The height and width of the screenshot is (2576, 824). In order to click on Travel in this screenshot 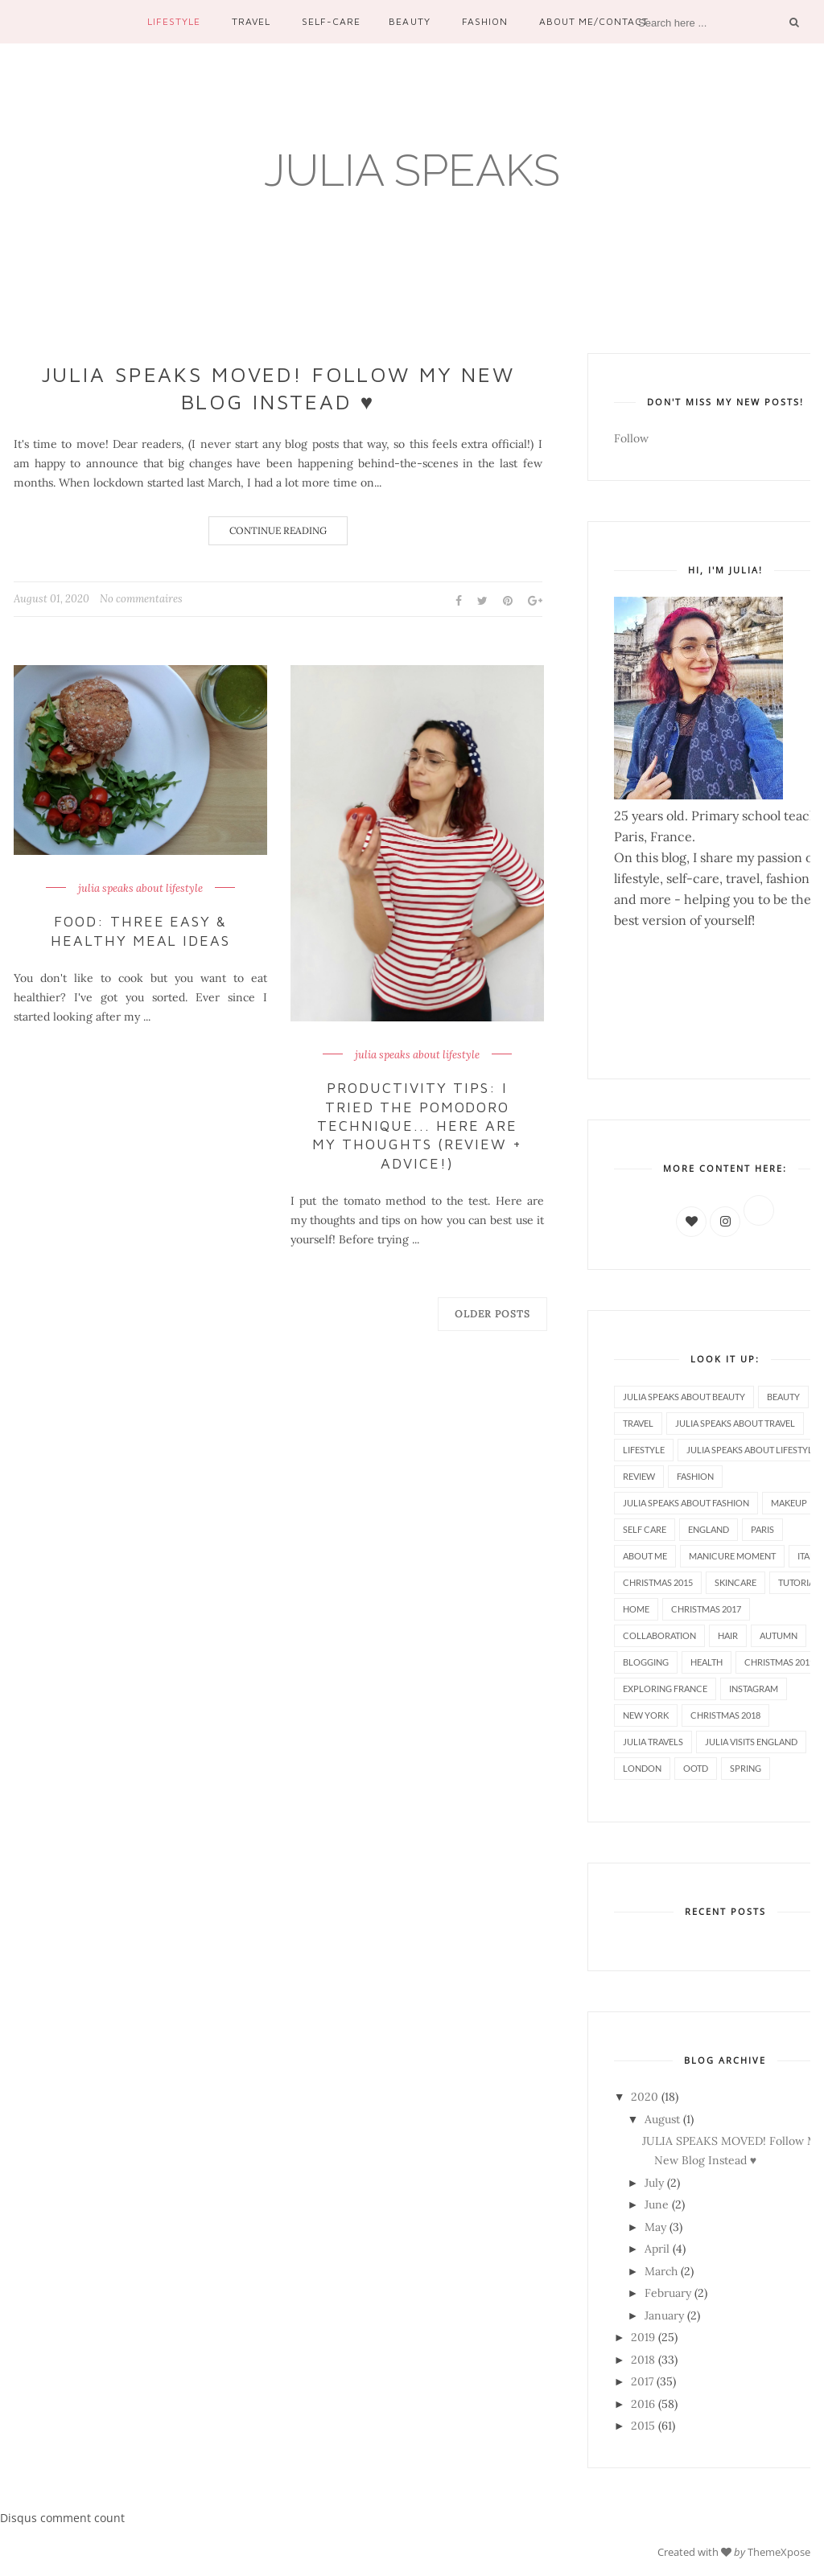, I will do `click(251, 21)`.